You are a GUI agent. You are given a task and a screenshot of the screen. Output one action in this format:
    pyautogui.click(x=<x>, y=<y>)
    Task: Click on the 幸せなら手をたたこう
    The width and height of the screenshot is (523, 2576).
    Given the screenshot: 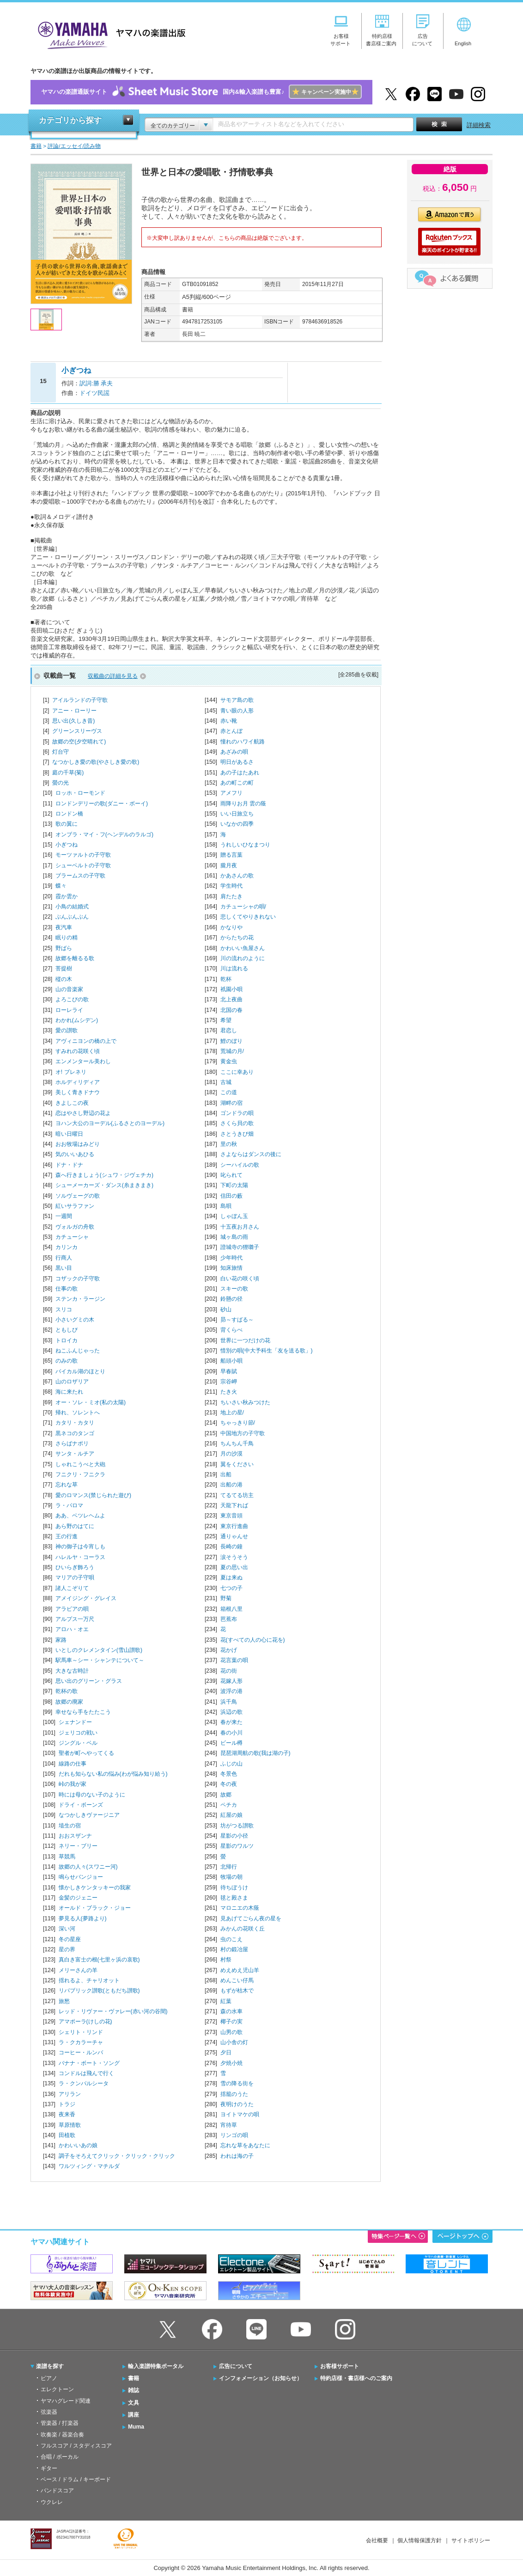 What is the action you would take?
    pyautogui.click(x=83, y=1712)
    